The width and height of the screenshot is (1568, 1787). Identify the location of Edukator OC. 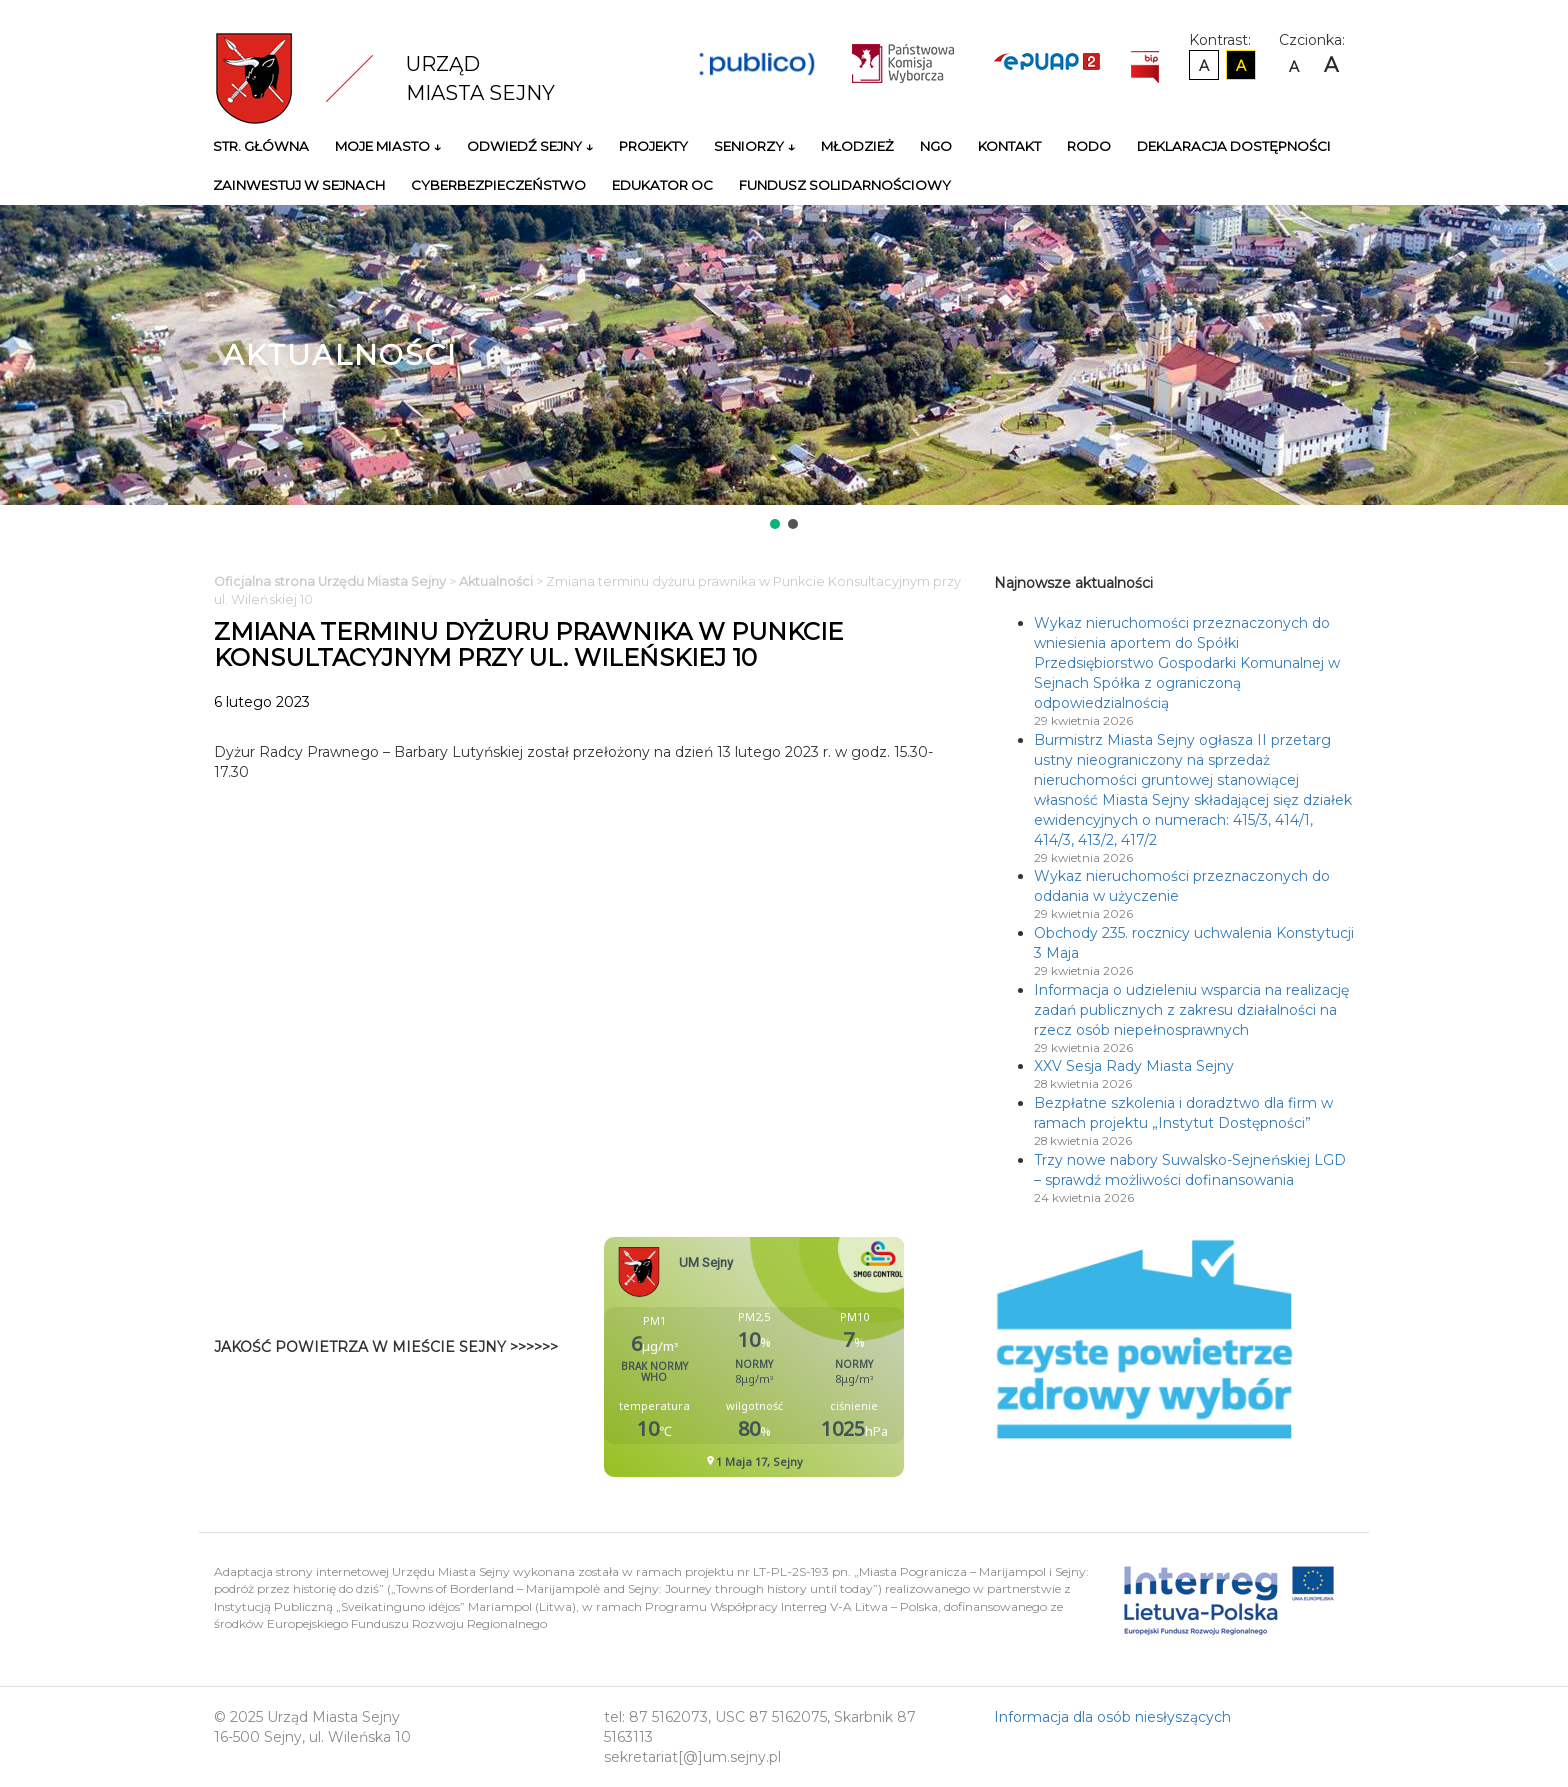
(662, 185).